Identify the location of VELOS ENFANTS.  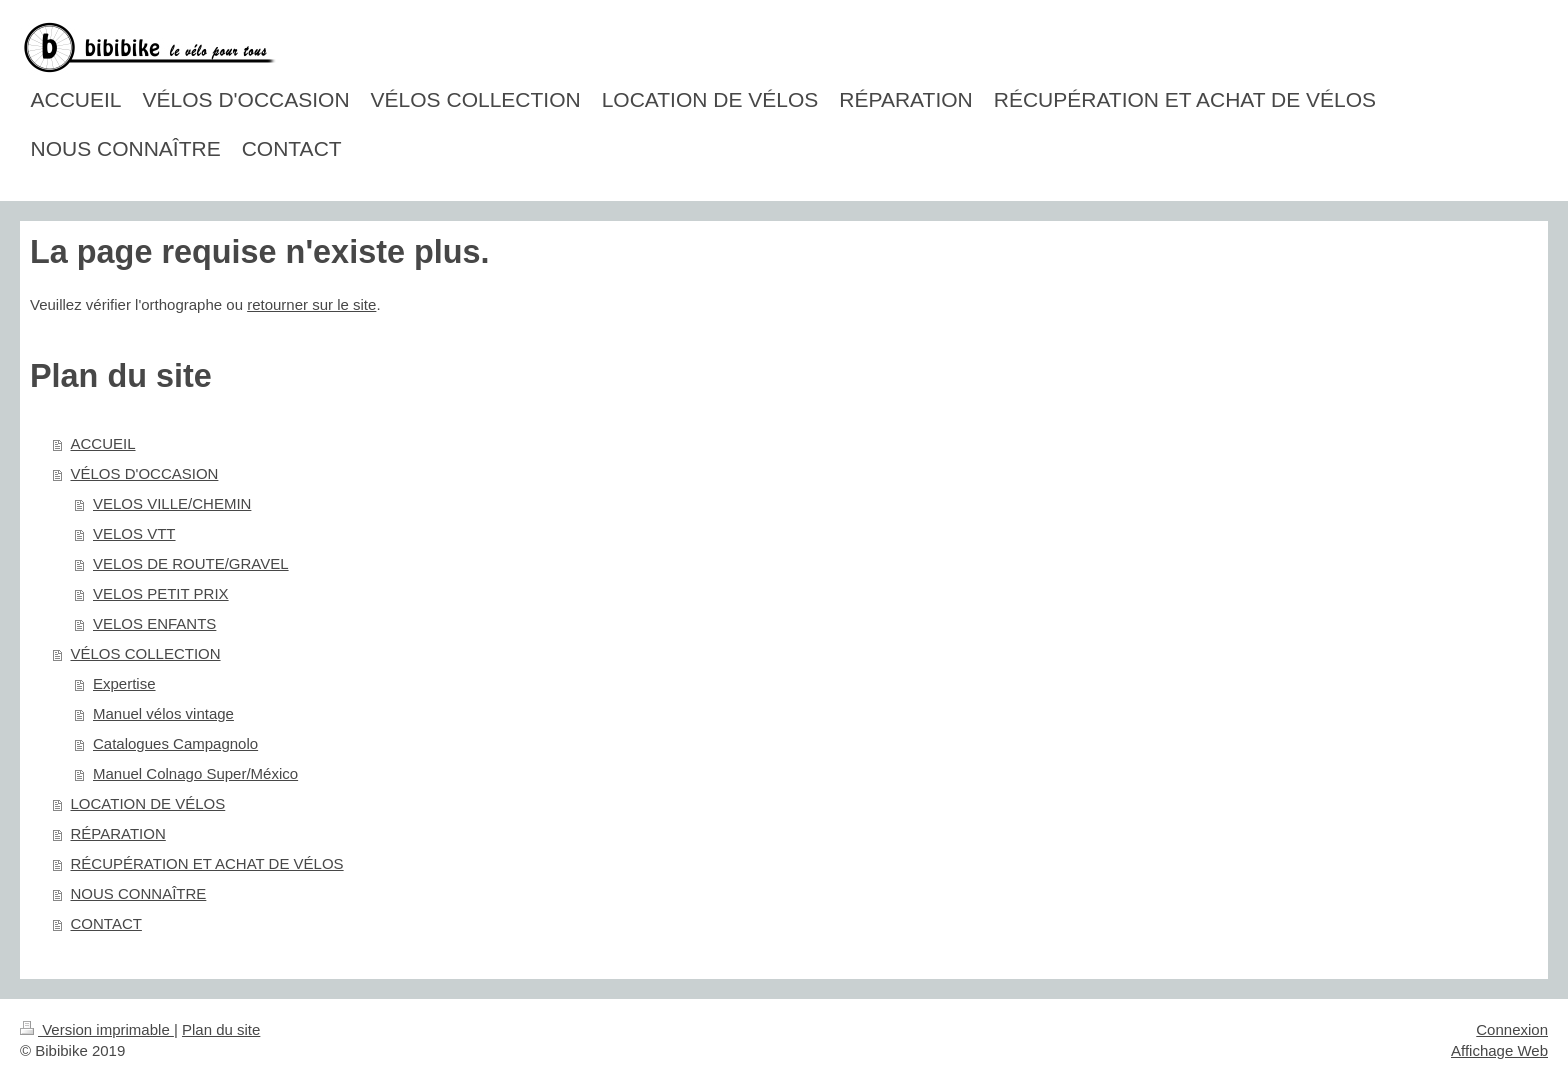
(154, 623).